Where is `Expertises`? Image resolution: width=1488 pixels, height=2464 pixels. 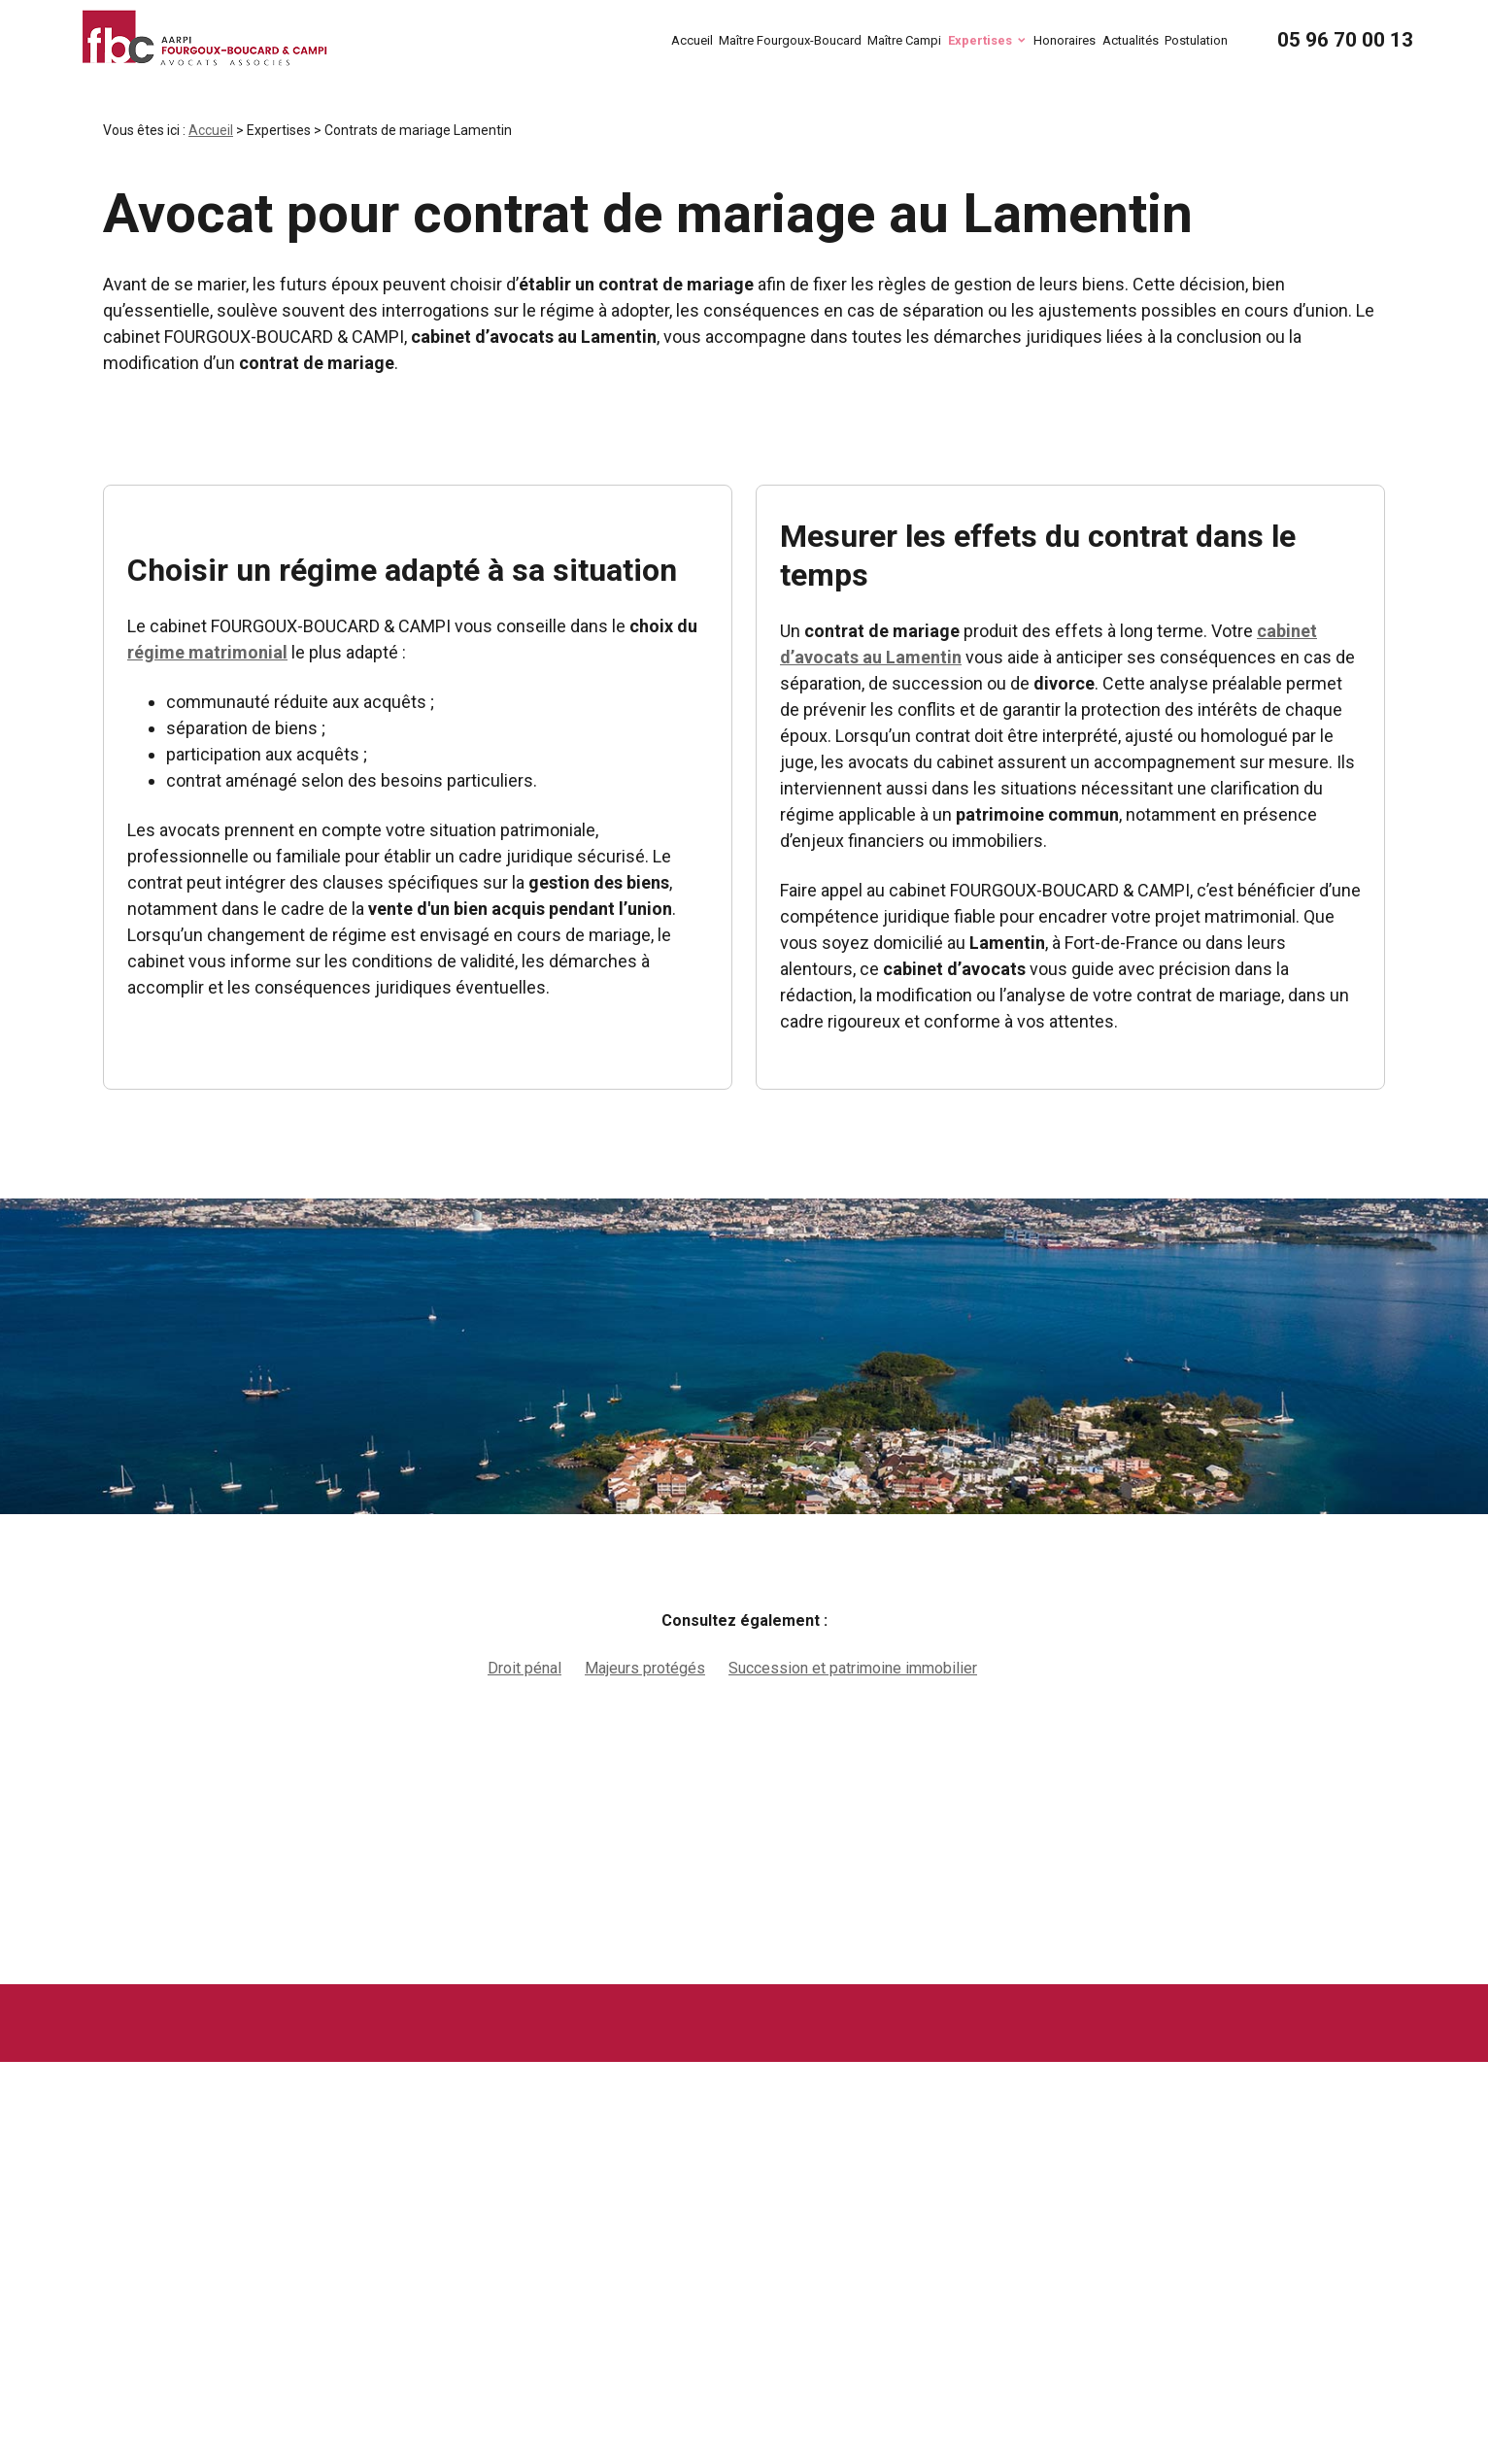
Expertises is located at coordinates (980, 40).